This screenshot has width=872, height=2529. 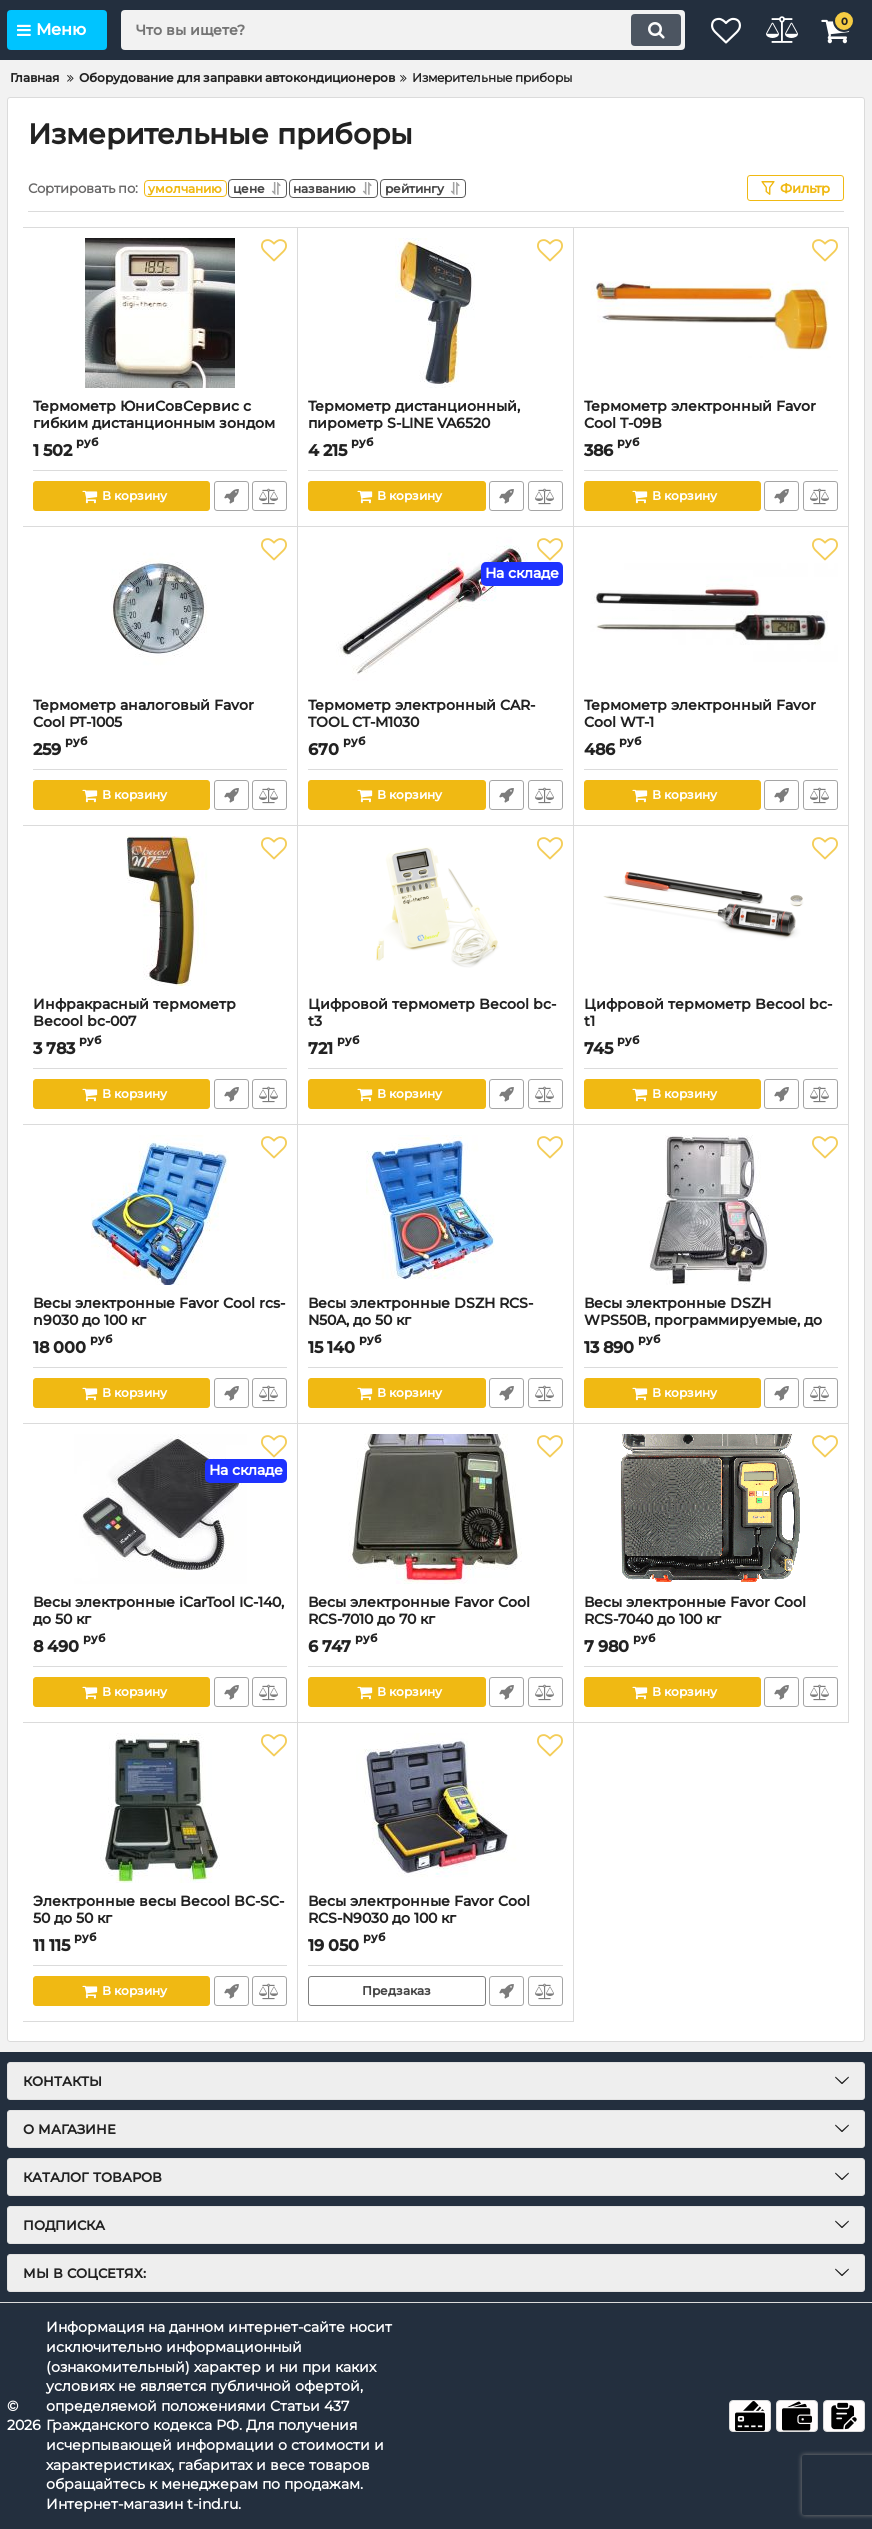 I want to click on [Весы электронные iCarTool IC-140, до 50 кг], so click(x=160, y=1509).